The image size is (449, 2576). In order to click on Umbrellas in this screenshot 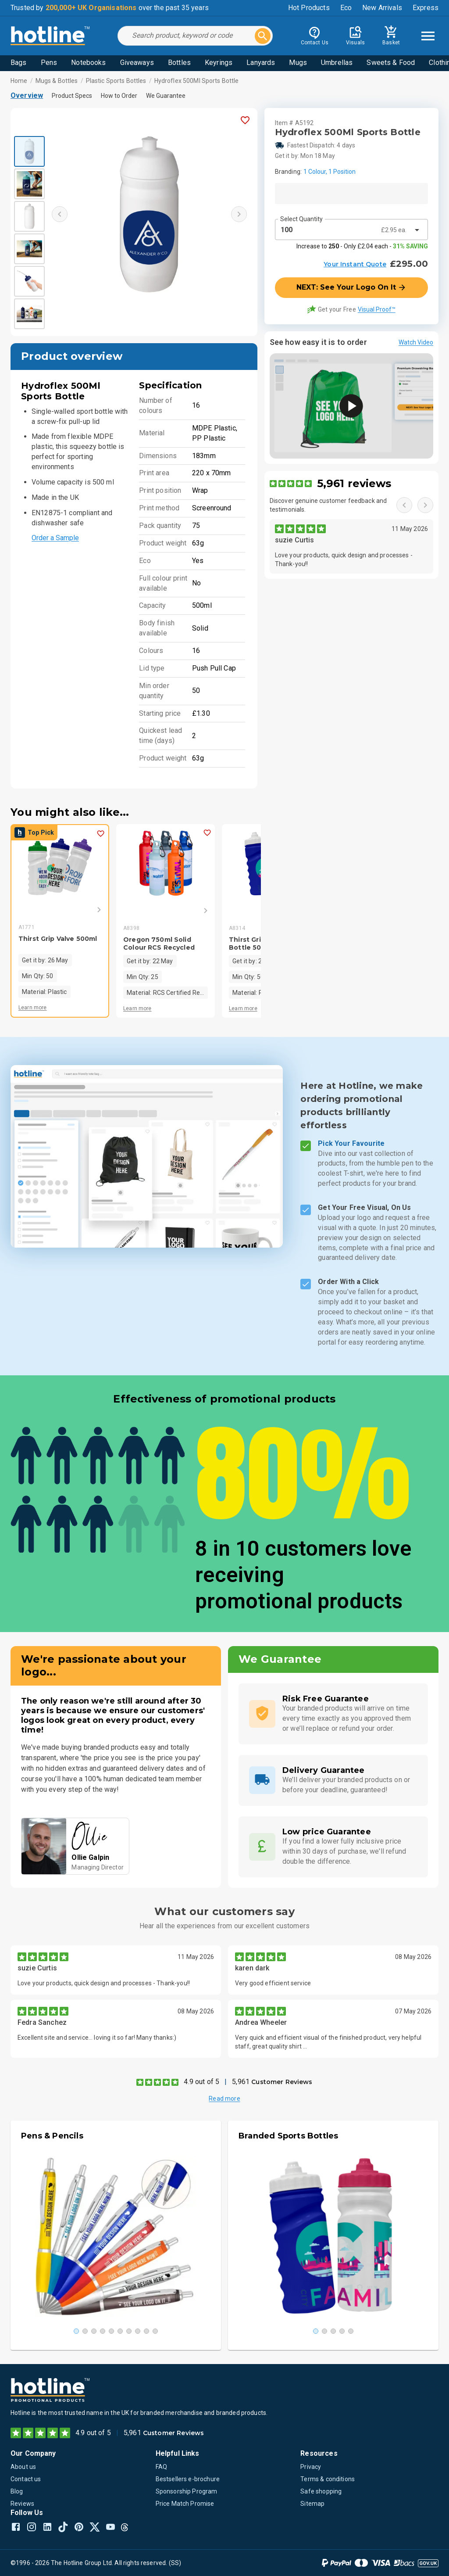, I will do `click(337, 62)`.